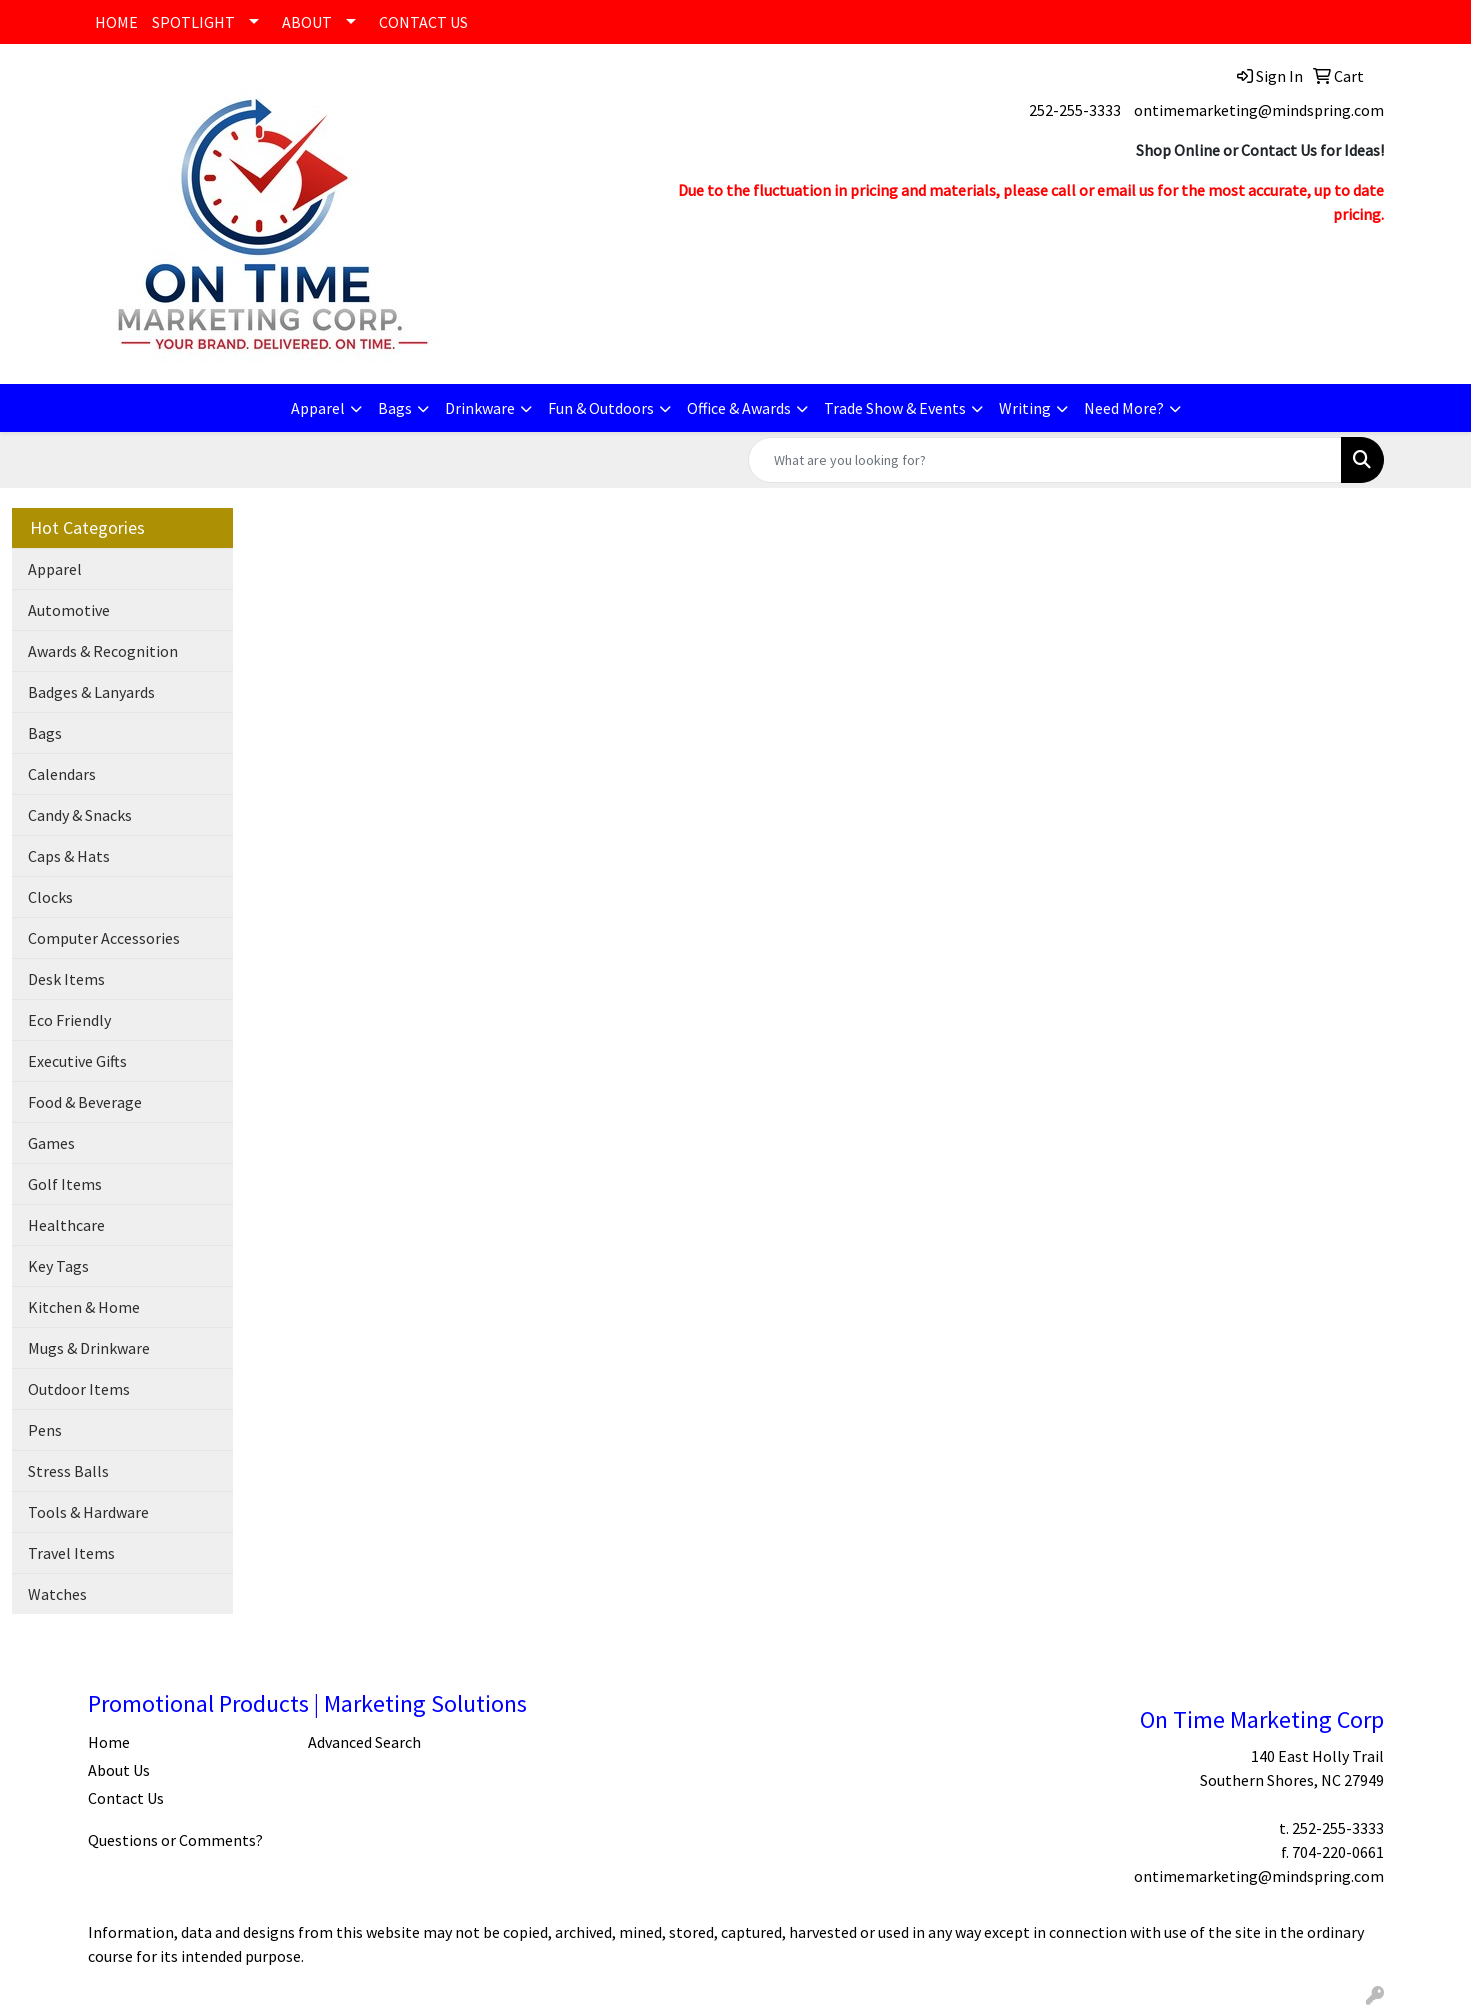 This screenshot has height=2008, width=1471. What do you see at coordinates (1075, 110) in the screenshot?
I see `252-255-3333` at bounding box center [1075, 110].